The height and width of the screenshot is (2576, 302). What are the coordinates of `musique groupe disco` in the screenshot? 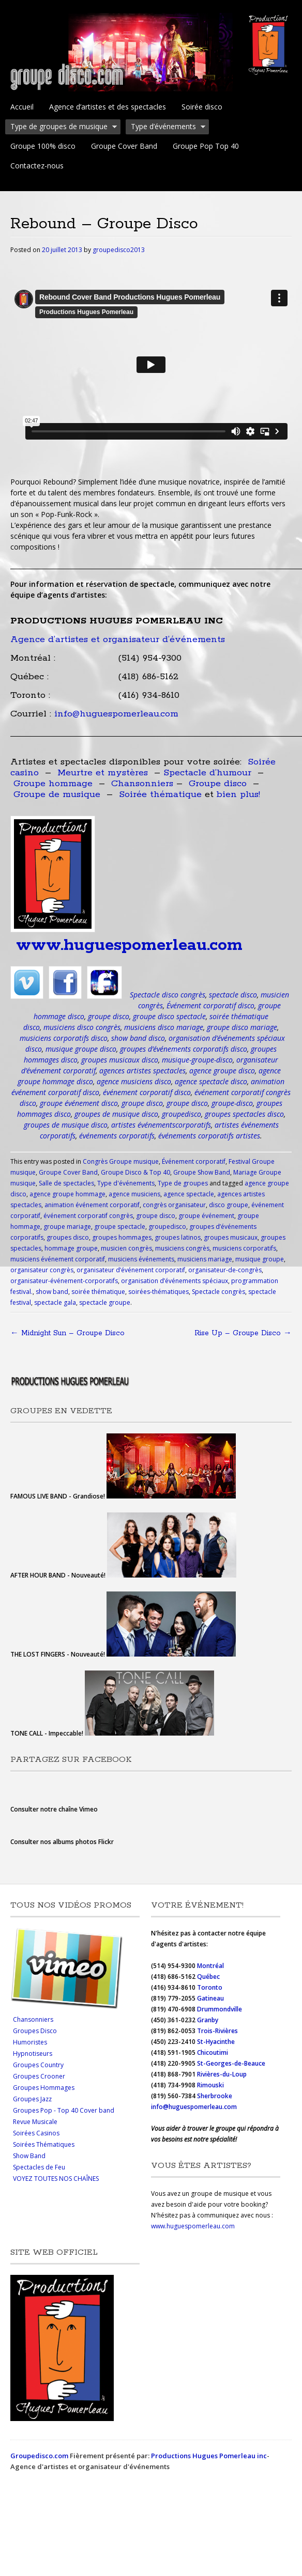 It's located at (81, 1049).